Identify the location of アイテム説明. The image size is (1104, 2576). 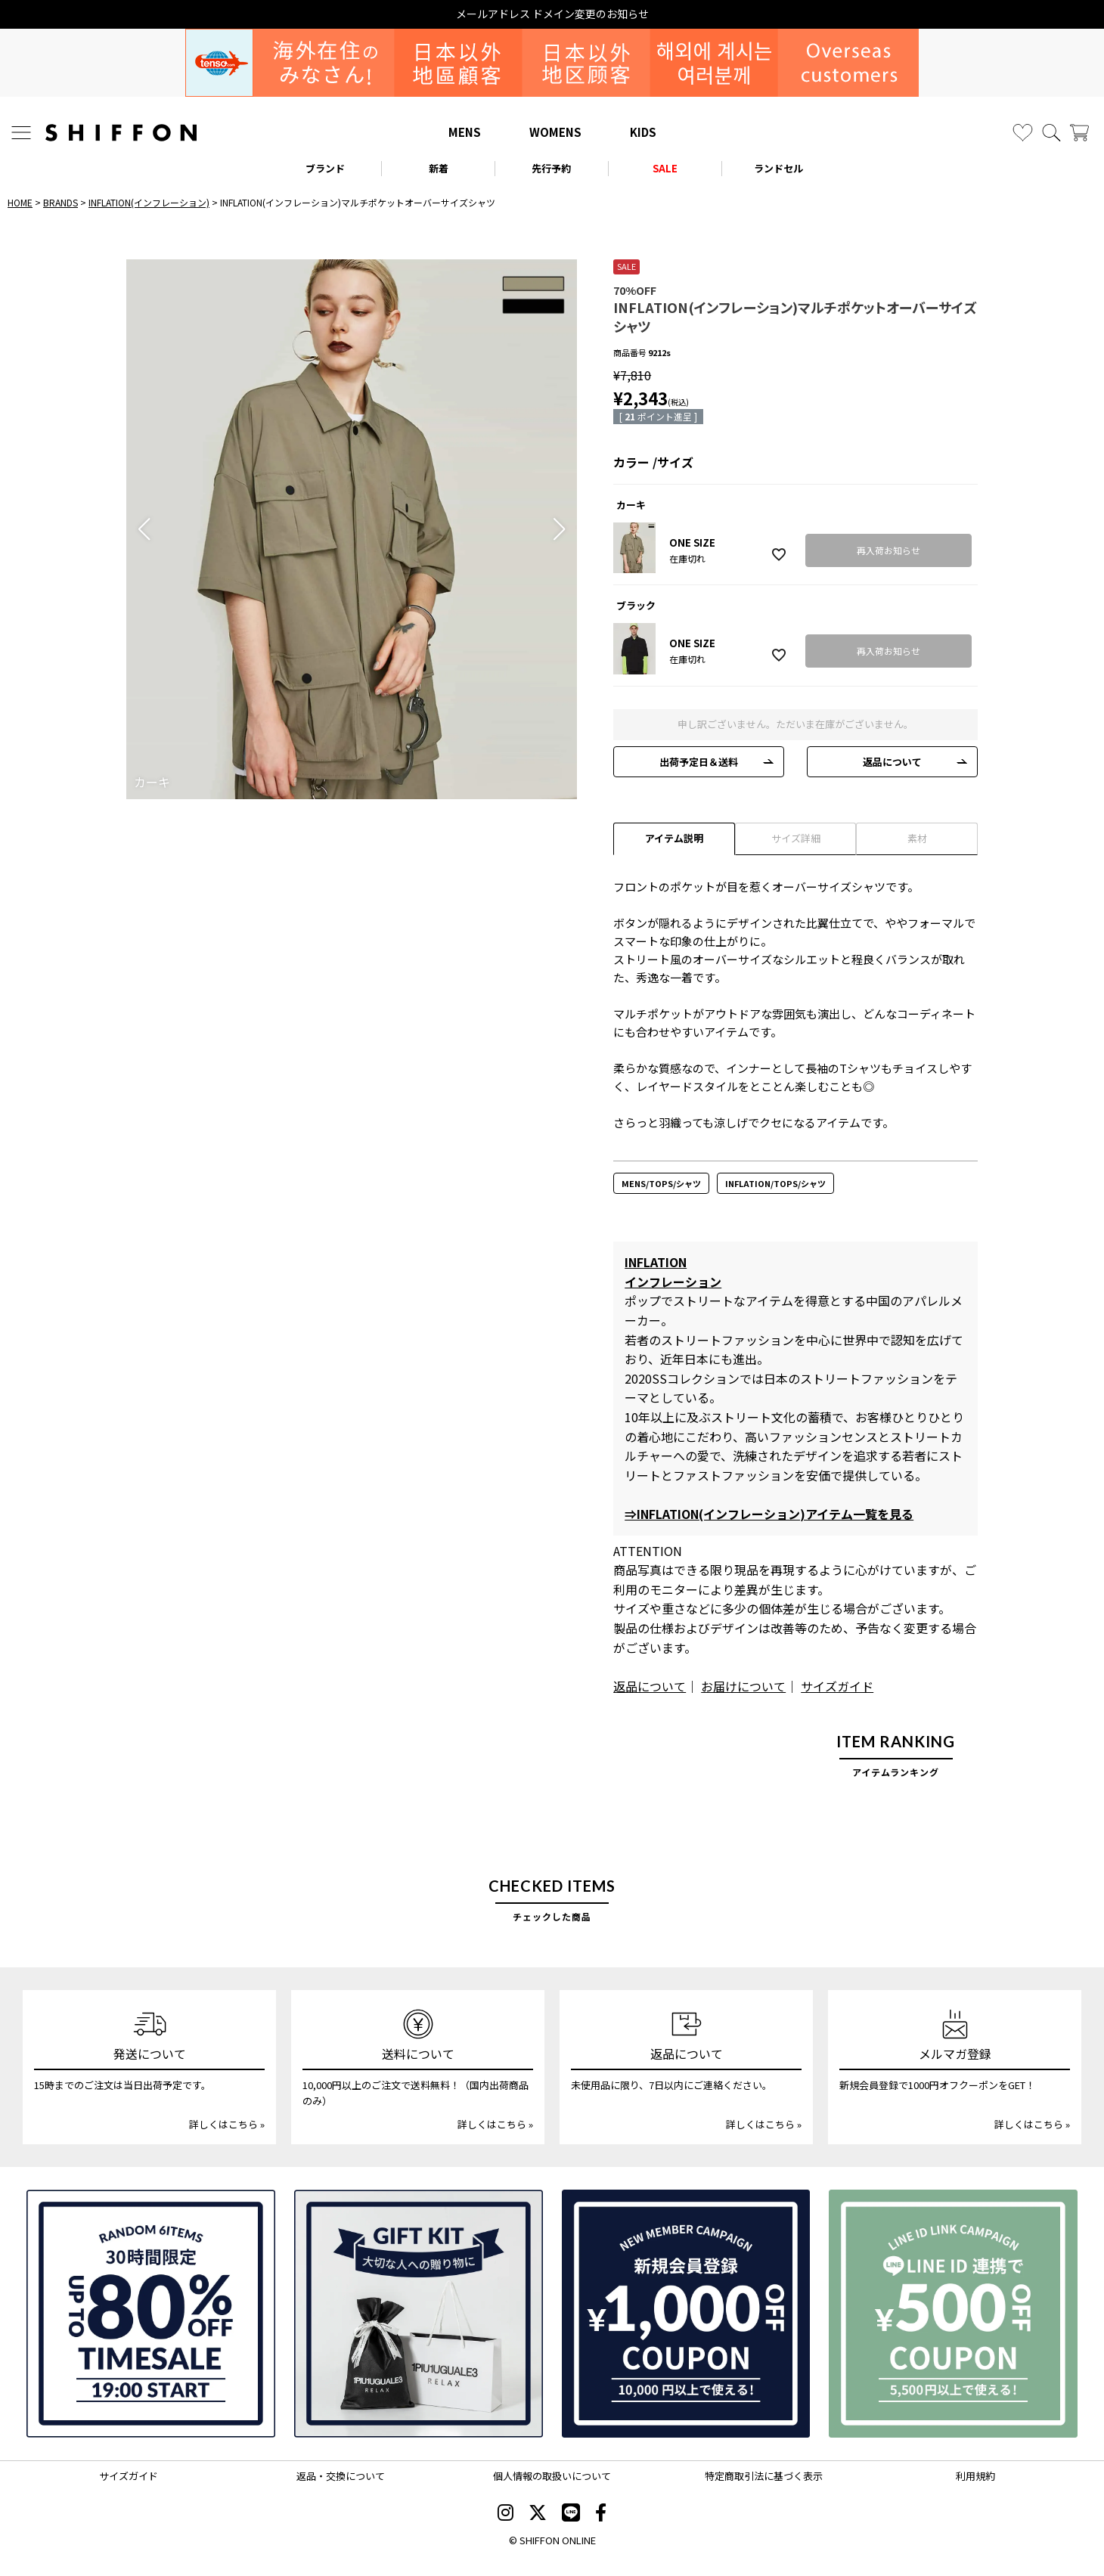
(674, 838).